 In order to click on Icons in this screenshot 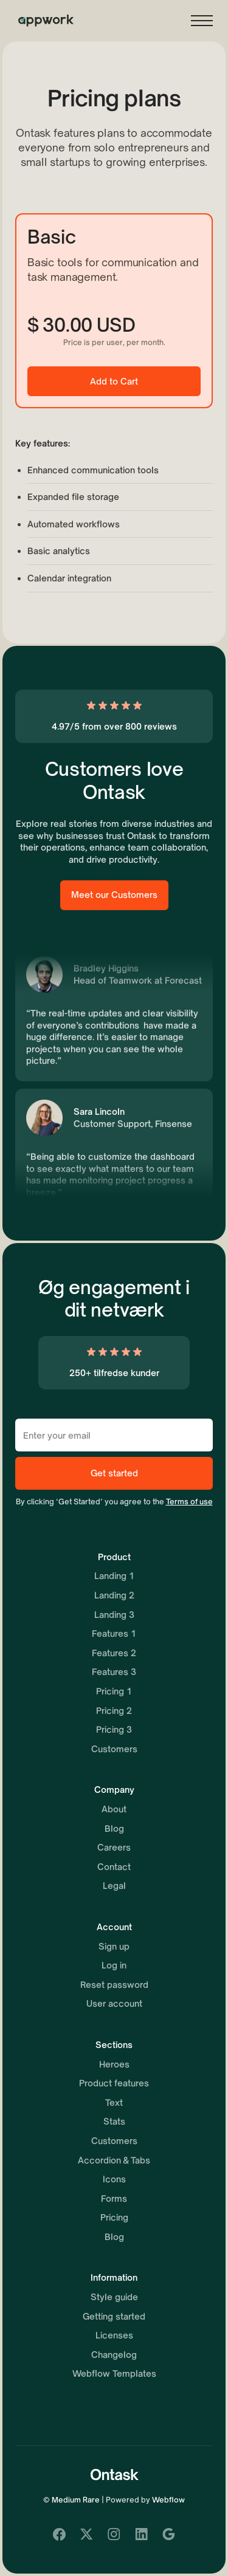, I will do `click(114, 2179)`.